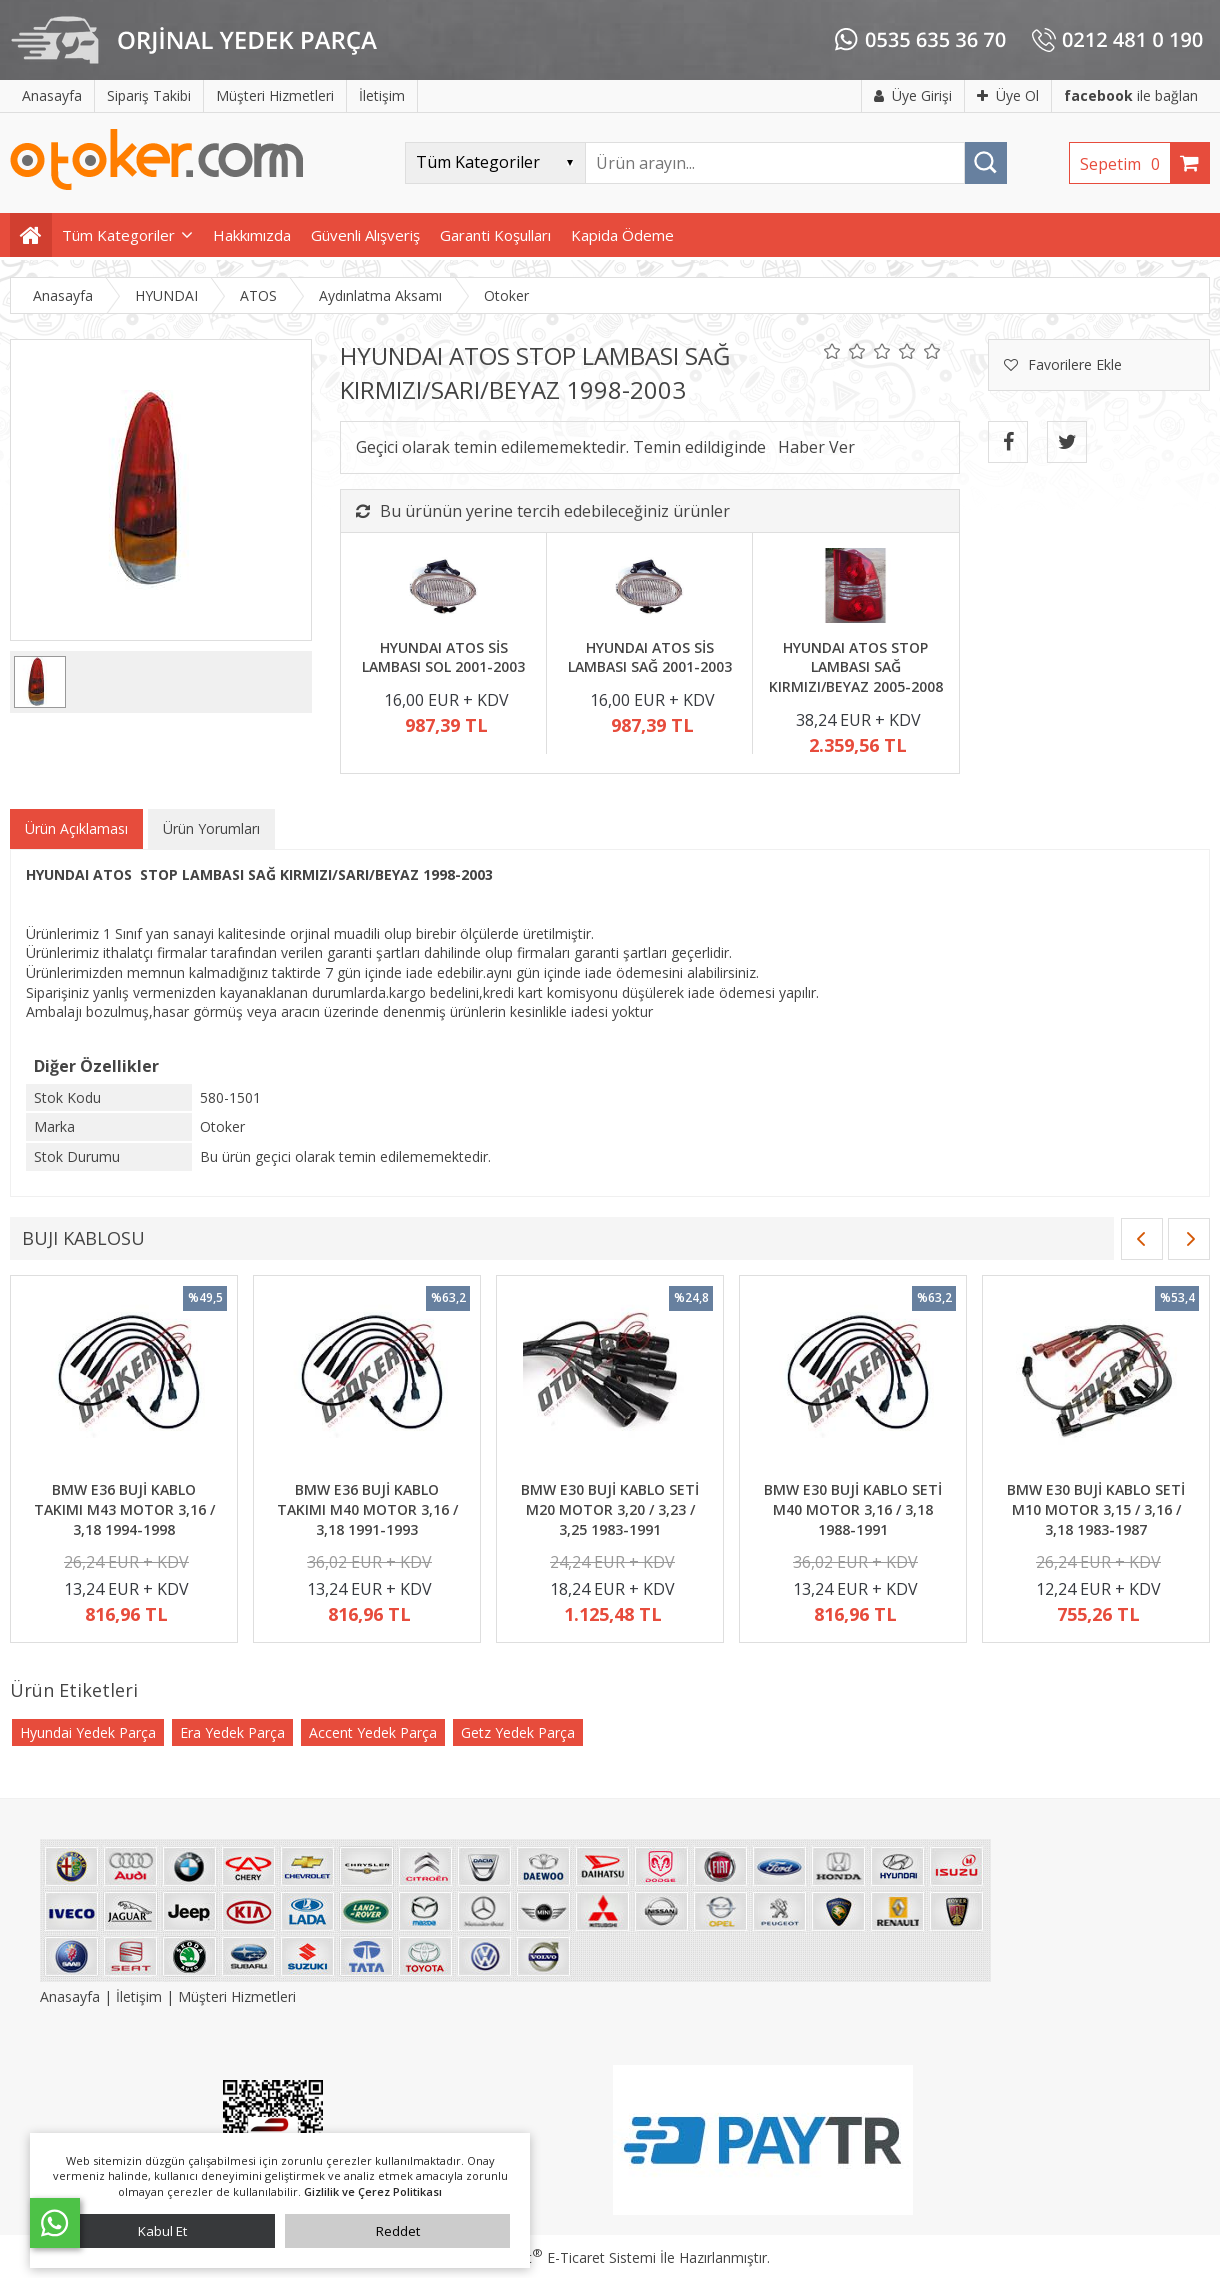 The height and width of the screenshot is (2278, 1220). I want to click on PlatinMarket E-Ticaret Sistemi, so click(553, 2257).